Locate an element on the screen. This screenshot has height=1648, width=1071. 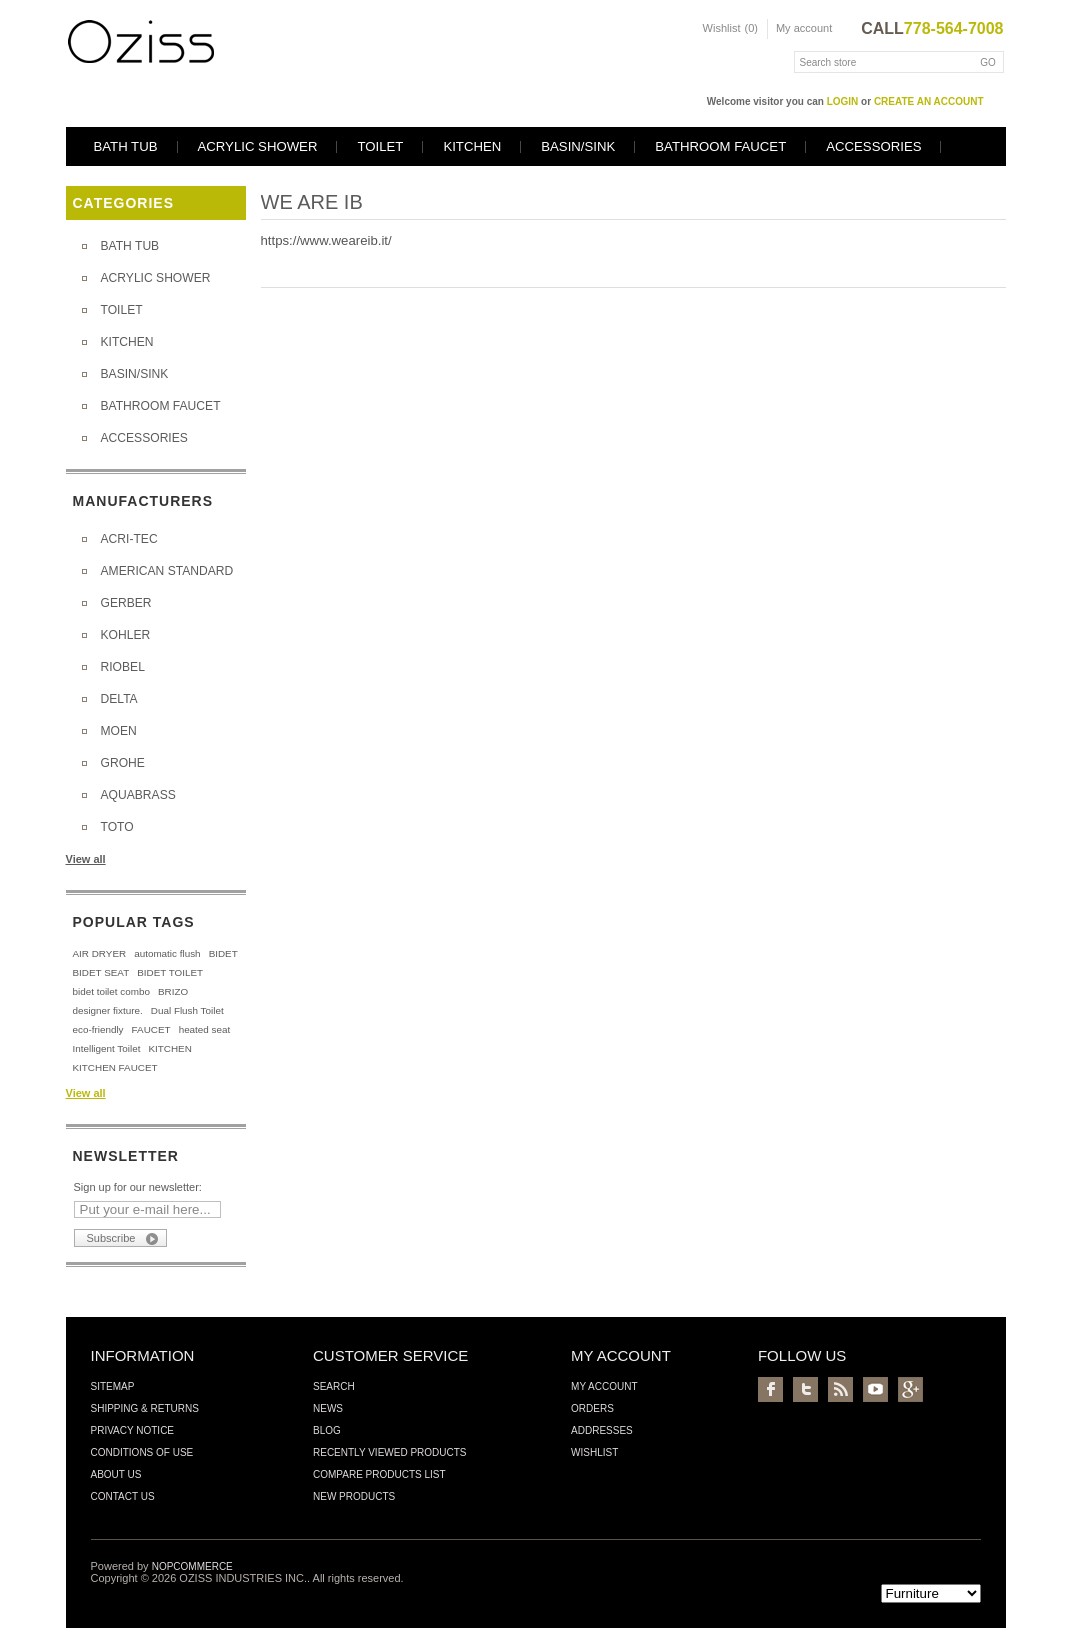
DELTA is located at coordinates (119, 699).